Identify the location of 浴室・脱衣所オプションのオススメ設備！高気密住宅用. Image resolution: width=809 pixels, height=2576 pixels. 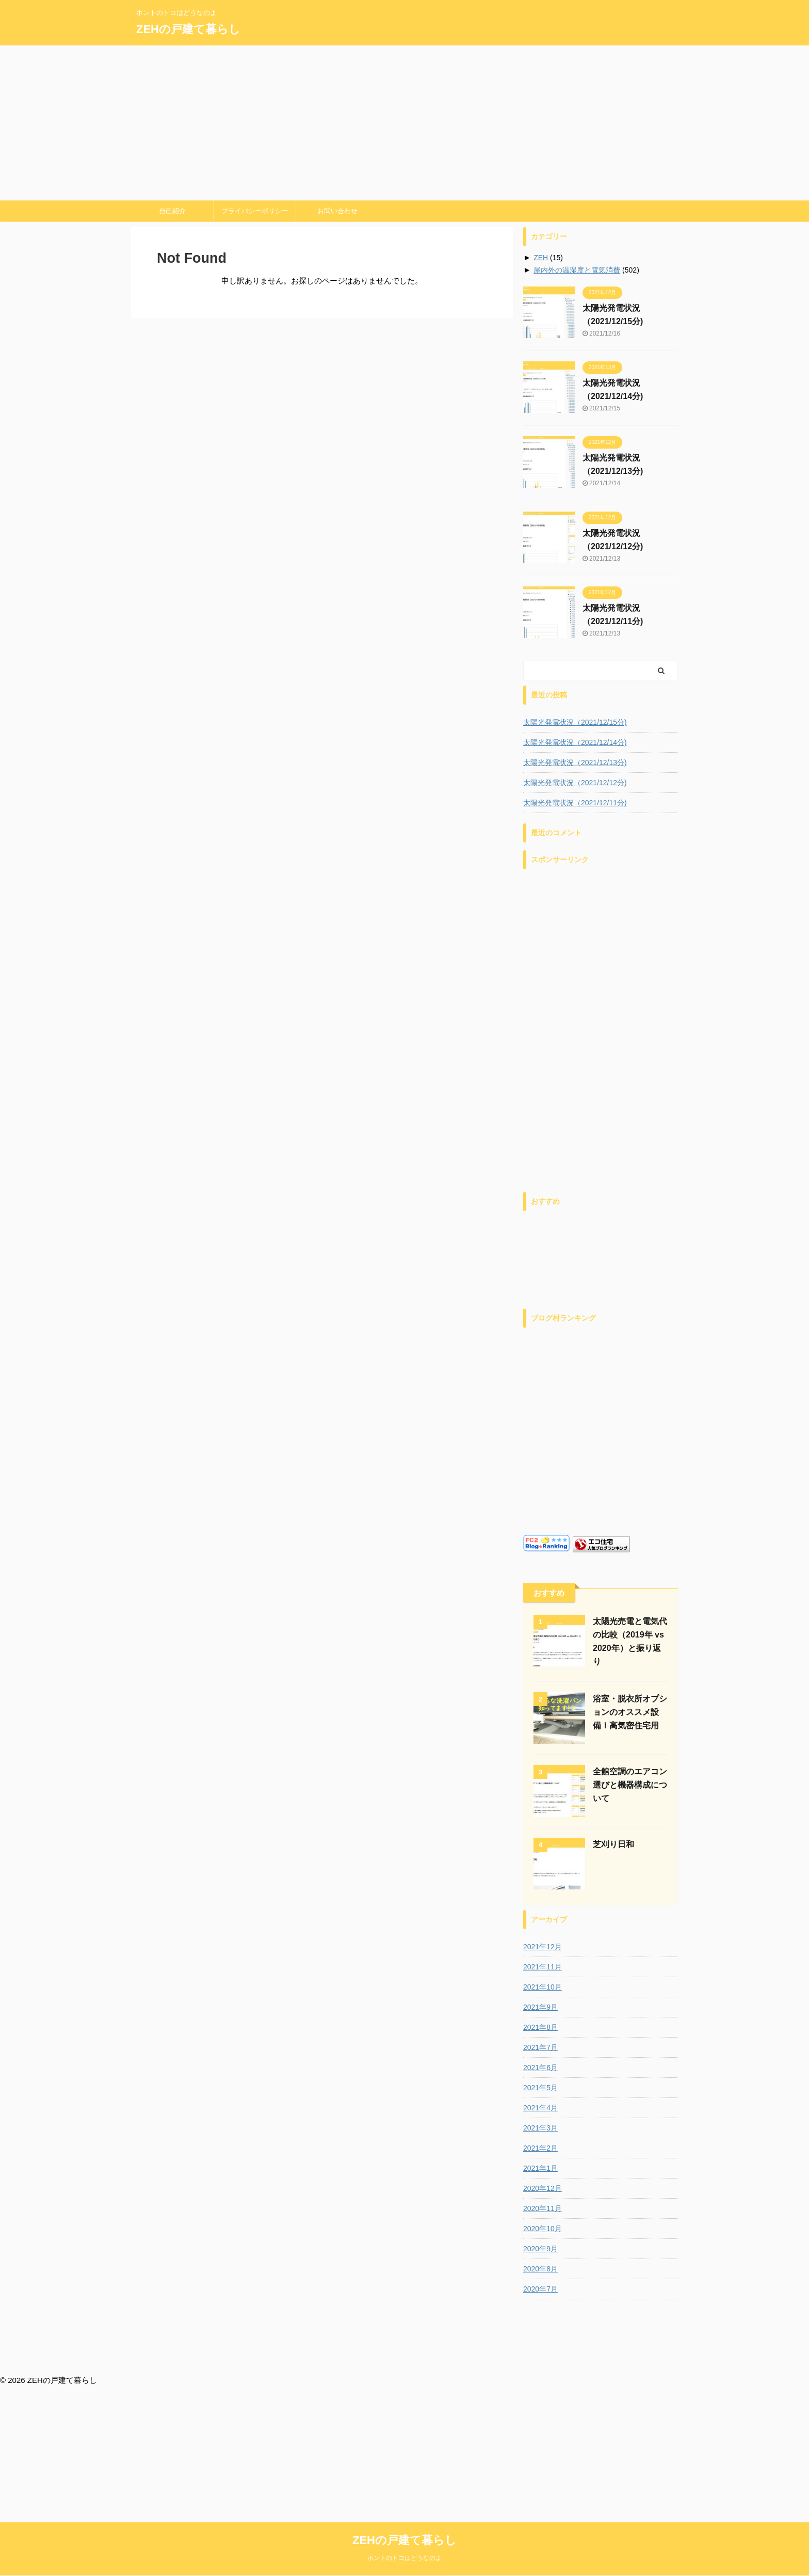
(630, 1712).